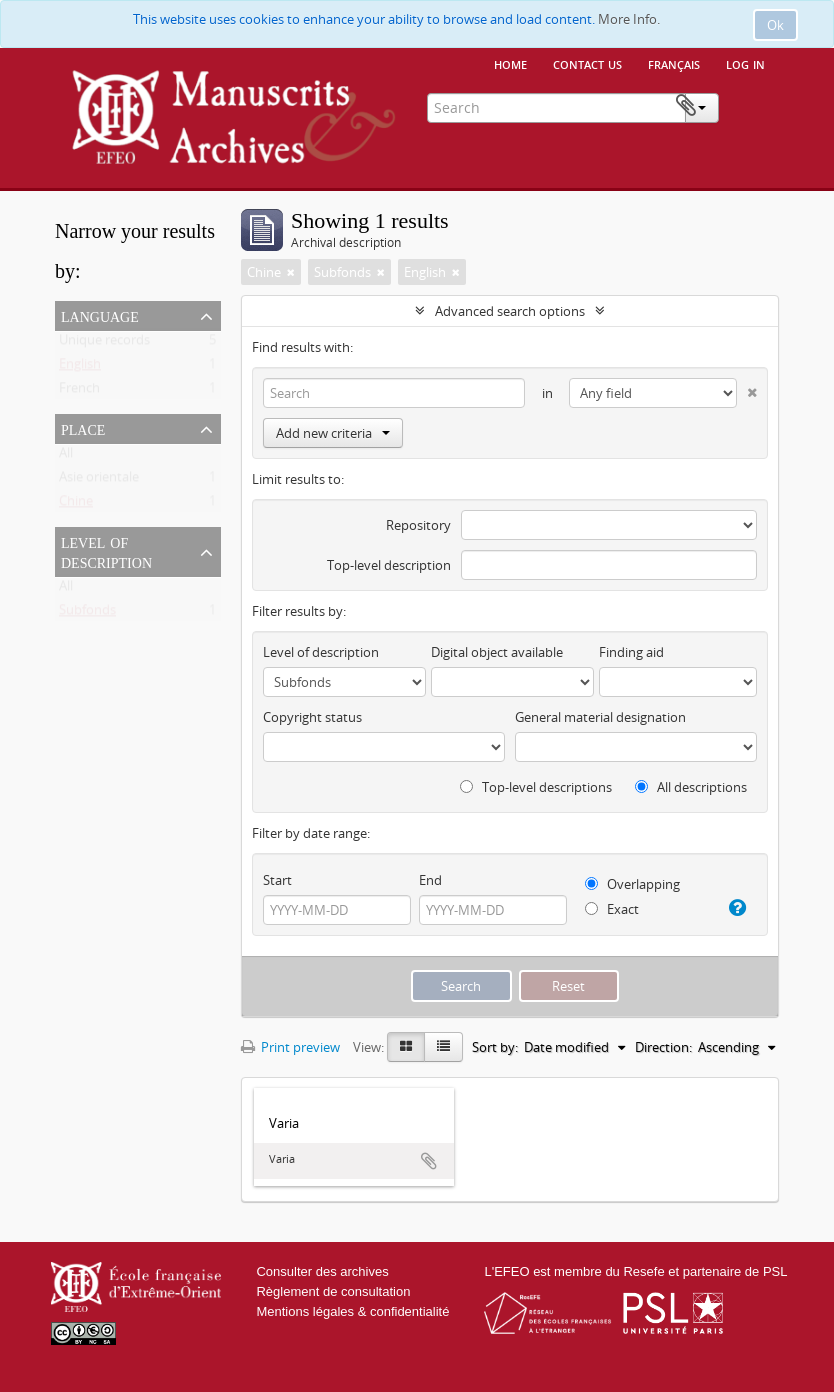 This screenshot has height=1392, width=834. What do you see at coordinates (99, 481) in the screenshot?
I see `Asie orientale` at bounding box center [99, 481].